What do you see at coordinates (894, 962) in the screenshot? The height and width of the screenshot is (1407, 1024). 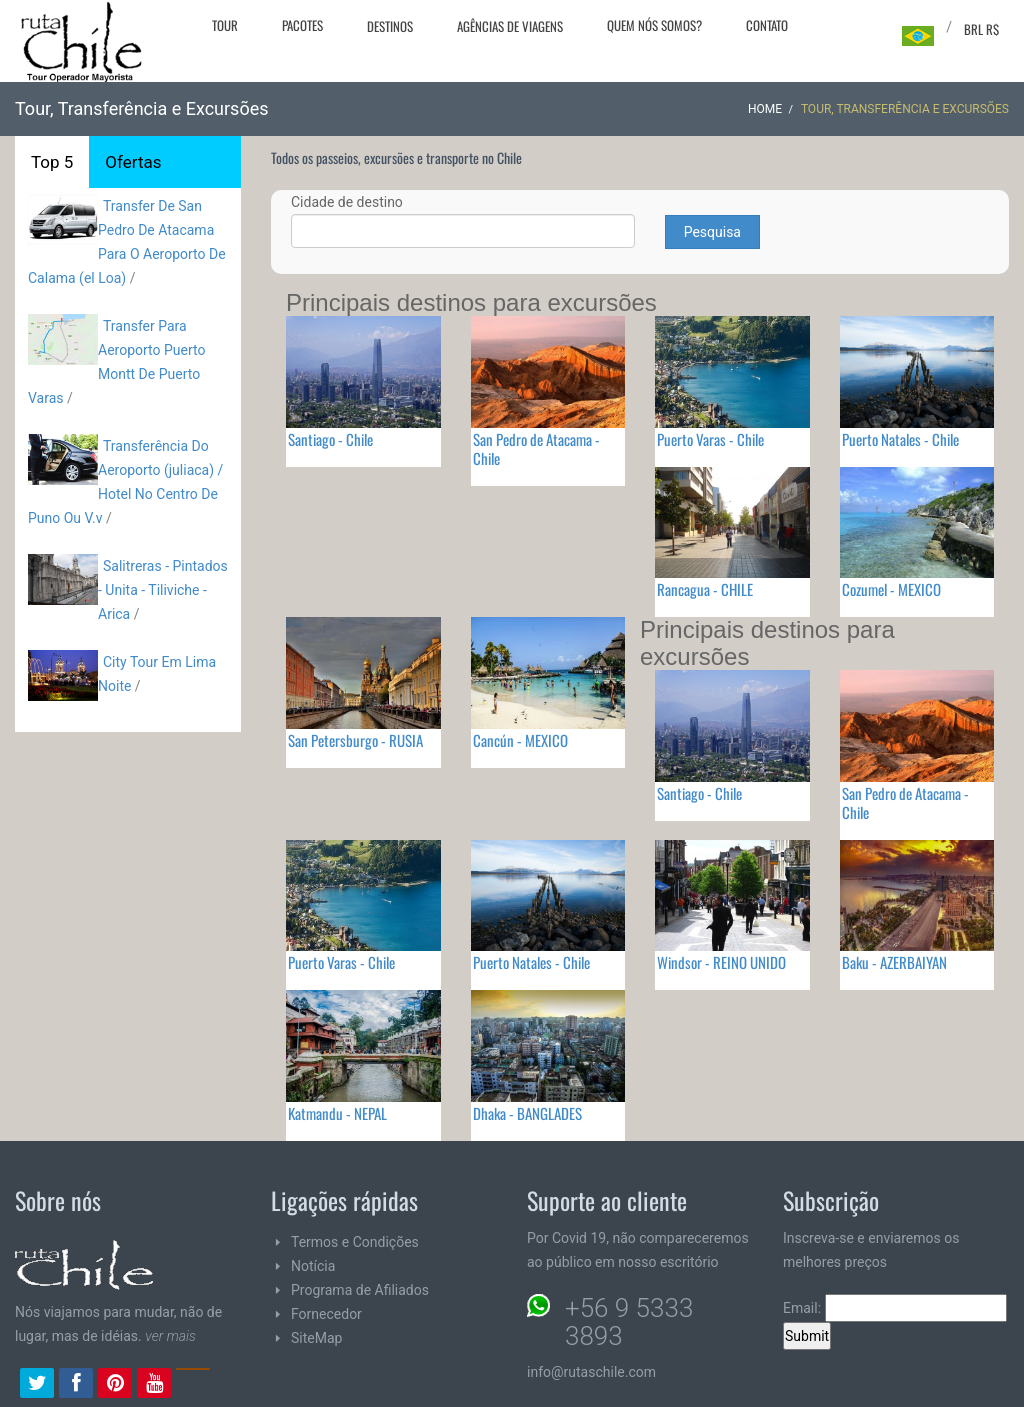 I see `Baku - AZERBAIYAN` at bounding box center [894, 962].